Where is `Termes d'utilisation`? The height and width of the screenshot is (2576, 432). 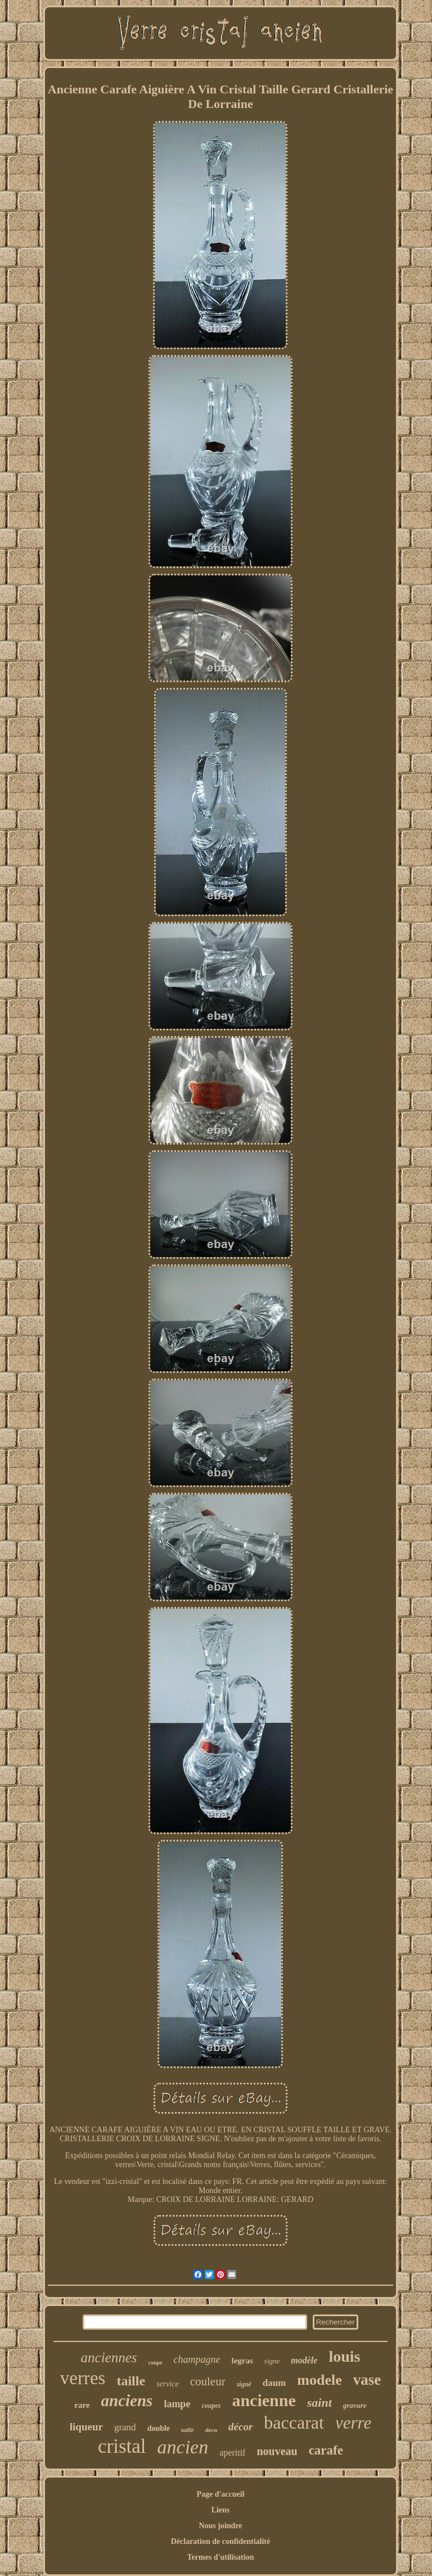
Termes d'utilisation is located at coordinates (220, 2557).